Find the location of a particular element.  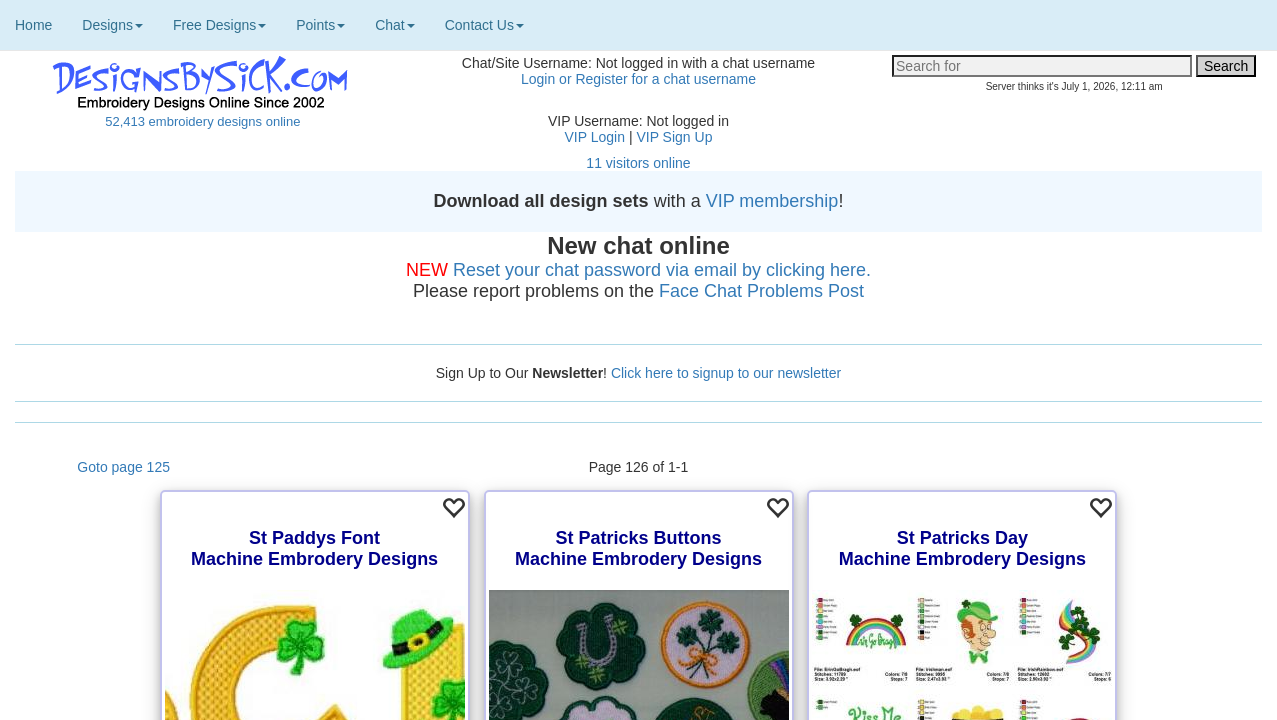

Reset your chat password via email by clicking here. is located at coordinates (662, 270).